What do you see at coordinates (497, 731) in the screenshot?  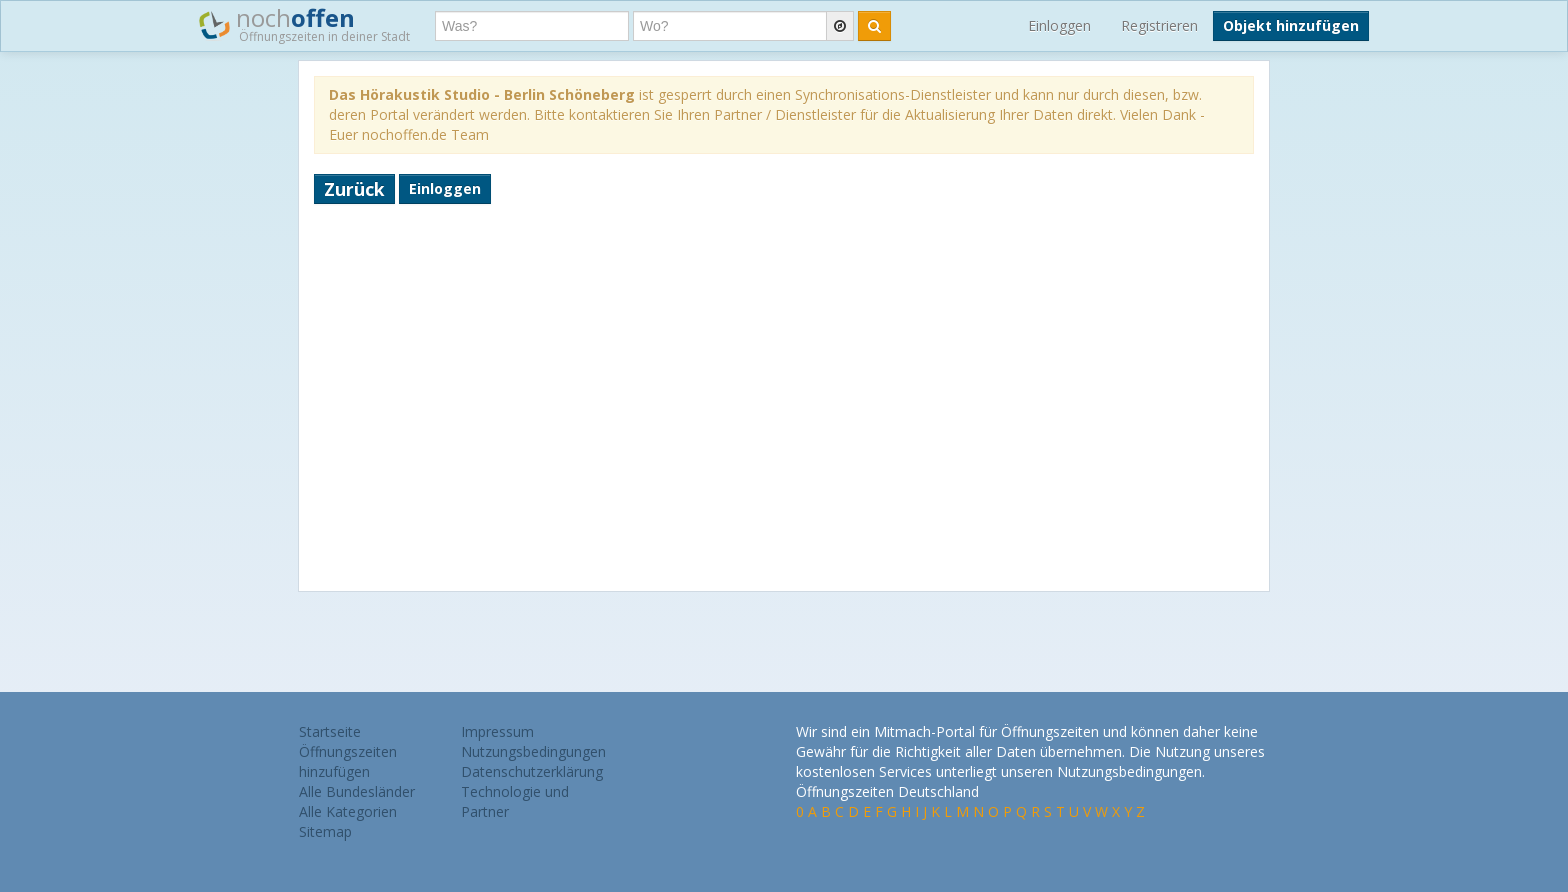 I see `Impressum` at bounding box center [497, 731].